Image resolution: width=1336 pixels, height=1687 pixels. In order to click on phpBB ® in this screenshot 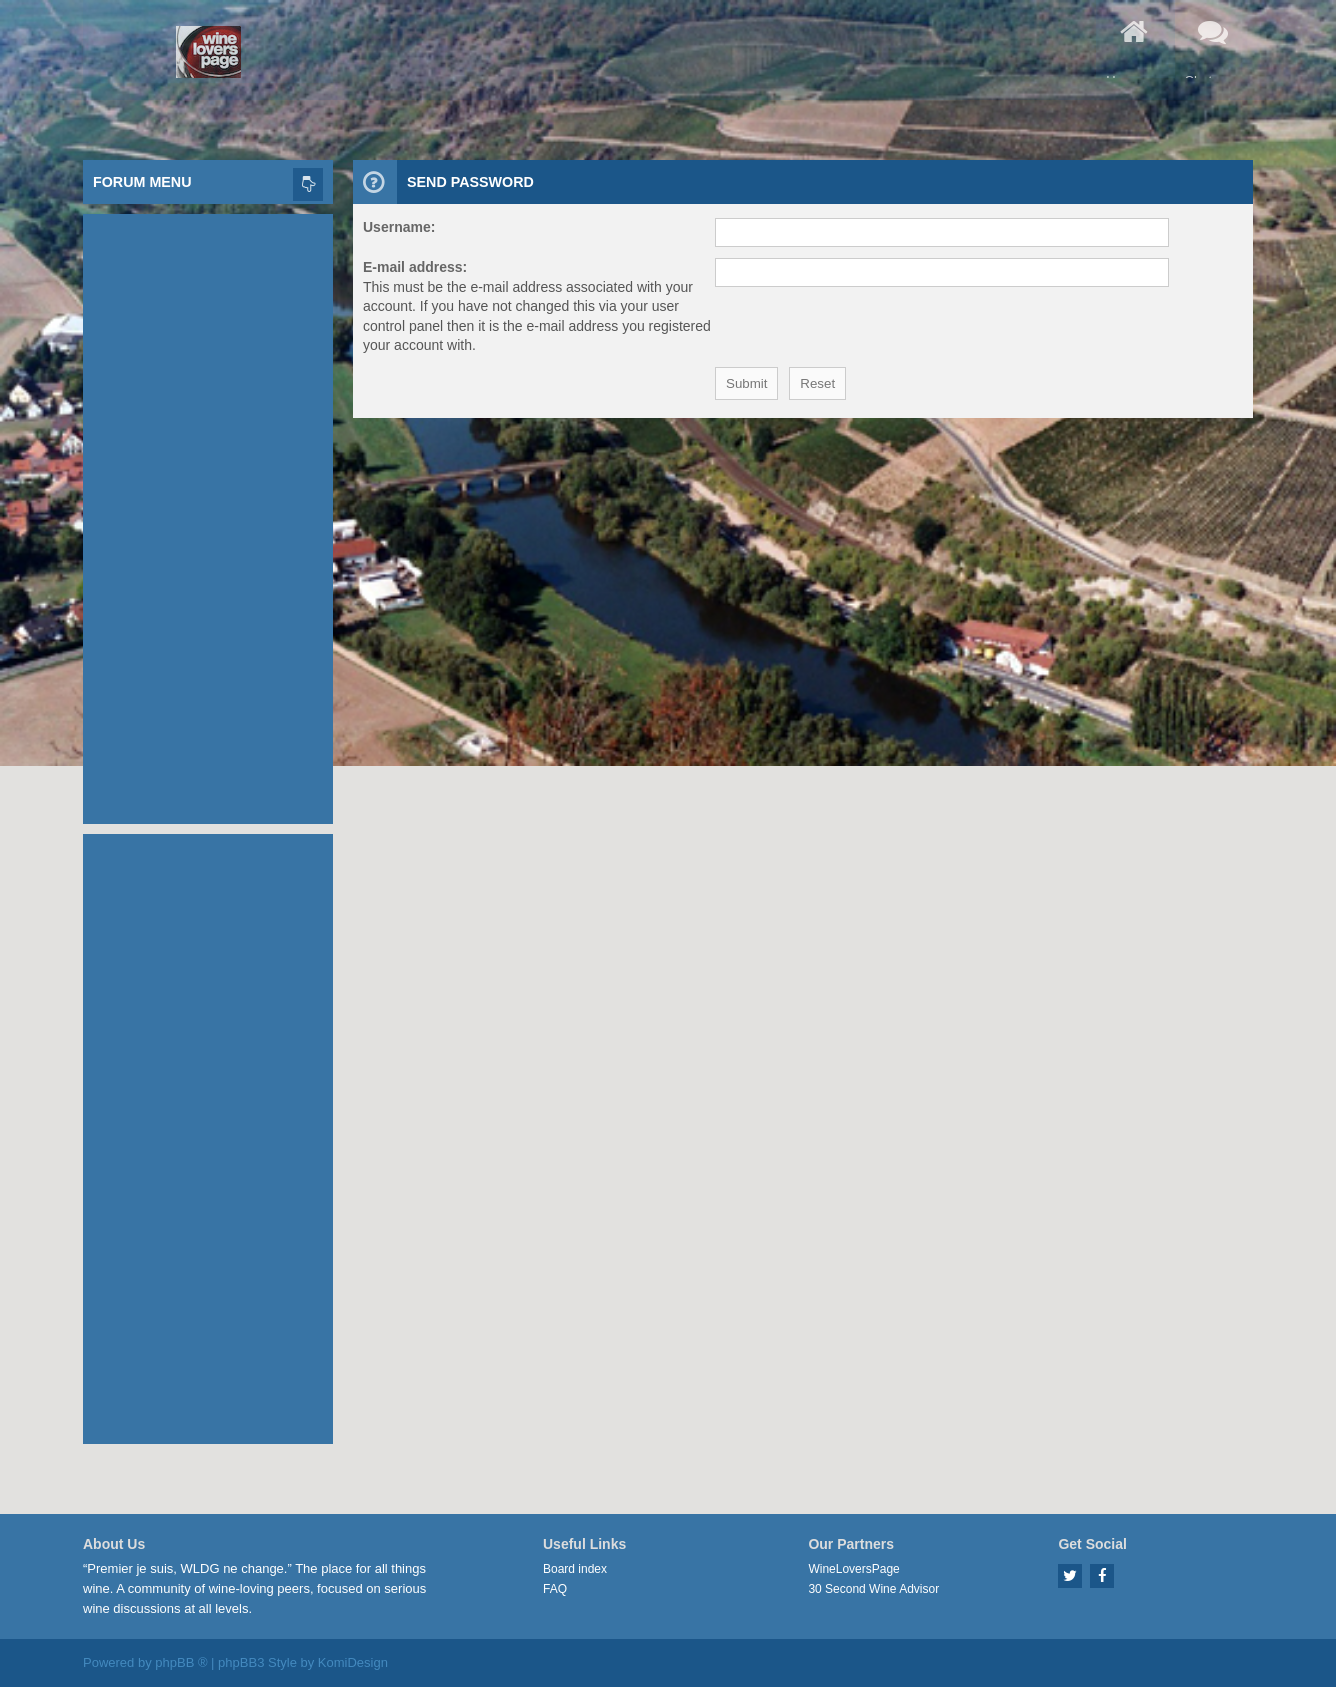, I will do `click(181, 1662)`.